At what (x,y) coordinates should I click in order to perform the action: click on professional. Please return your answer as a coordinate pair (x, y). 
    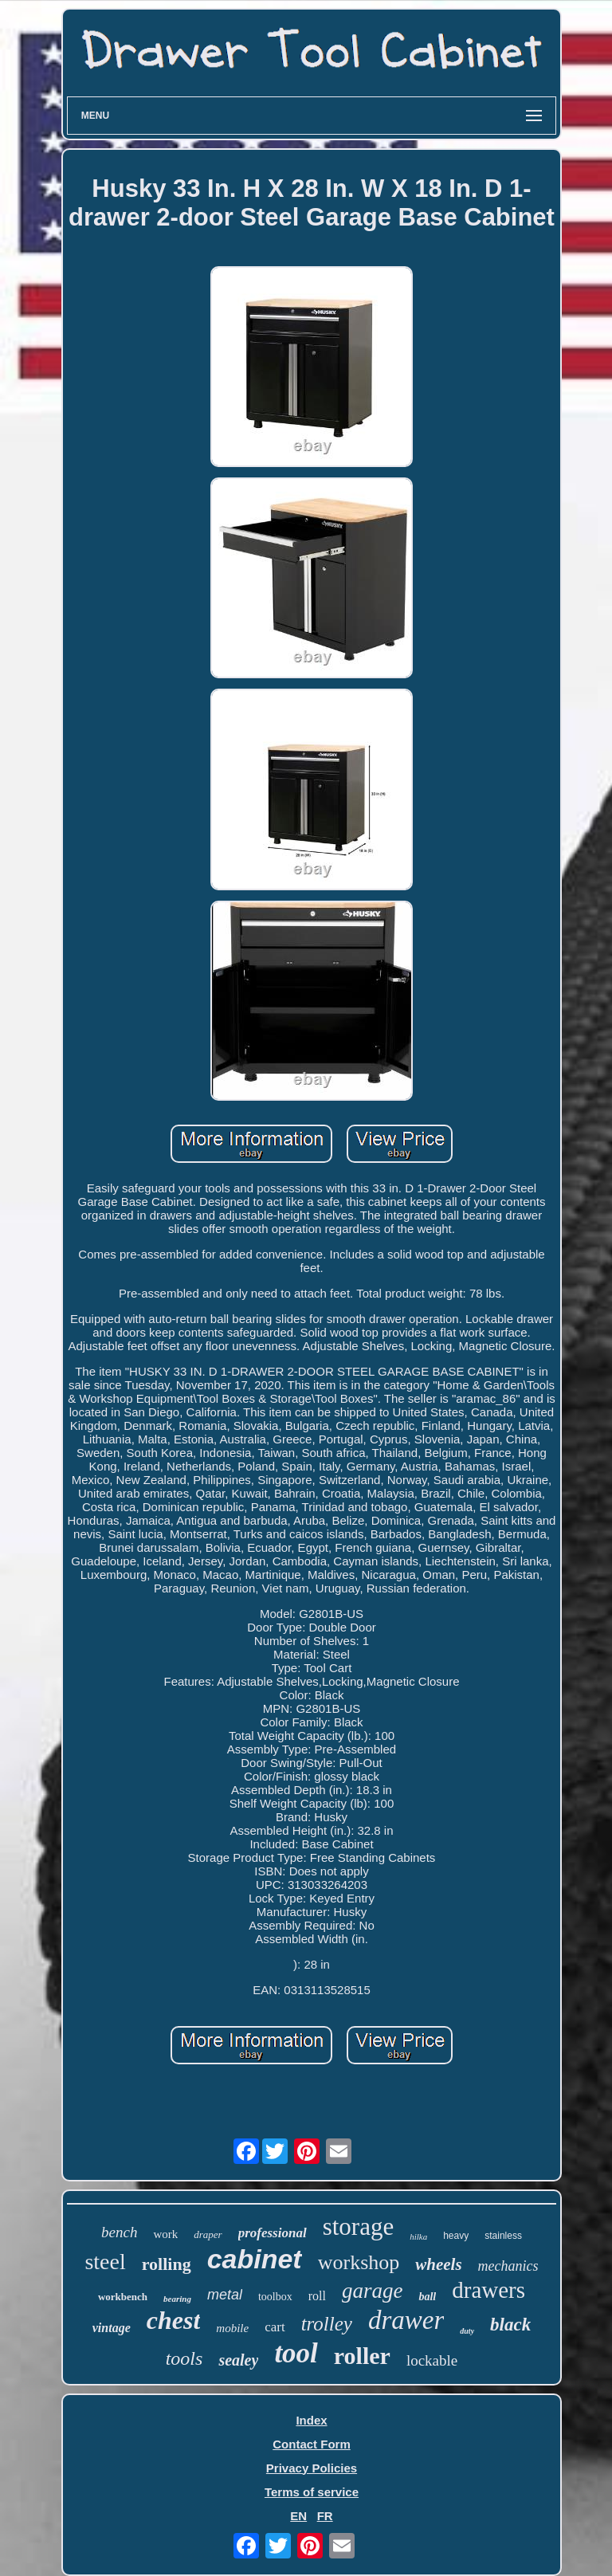
    Looking at the image, I should click on (272, 2232).